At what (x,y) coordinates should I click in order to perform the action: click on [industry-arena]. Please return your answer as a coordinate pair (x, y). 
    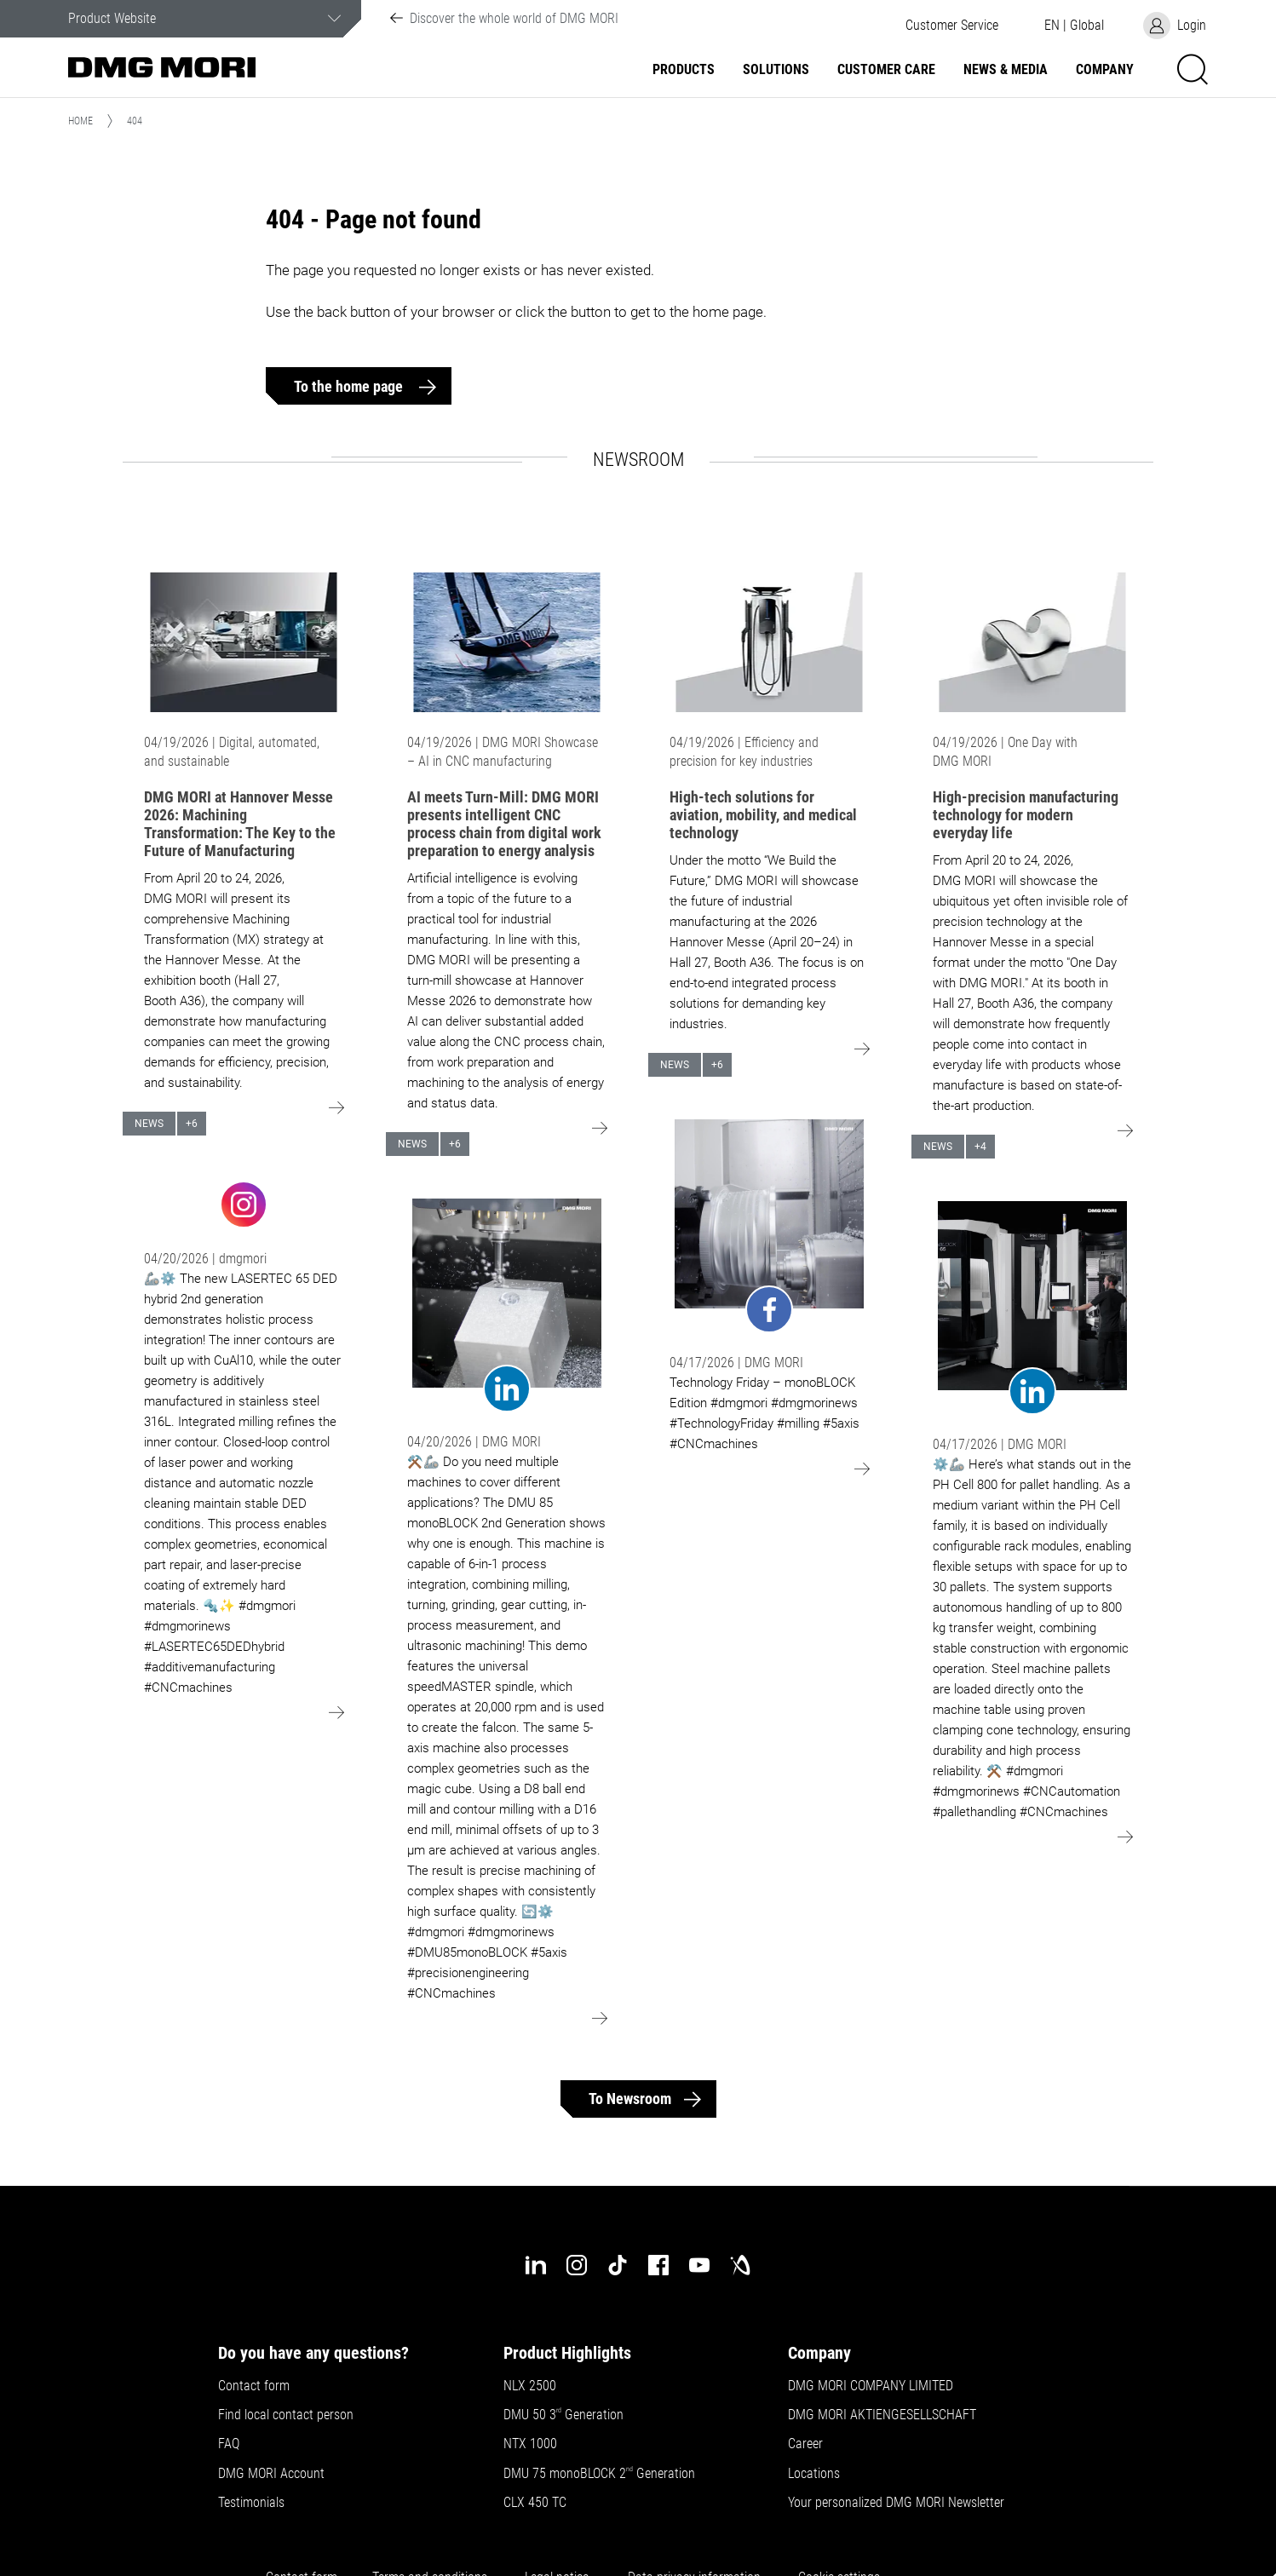
    Looking at the image, I should click on (740, 2265).